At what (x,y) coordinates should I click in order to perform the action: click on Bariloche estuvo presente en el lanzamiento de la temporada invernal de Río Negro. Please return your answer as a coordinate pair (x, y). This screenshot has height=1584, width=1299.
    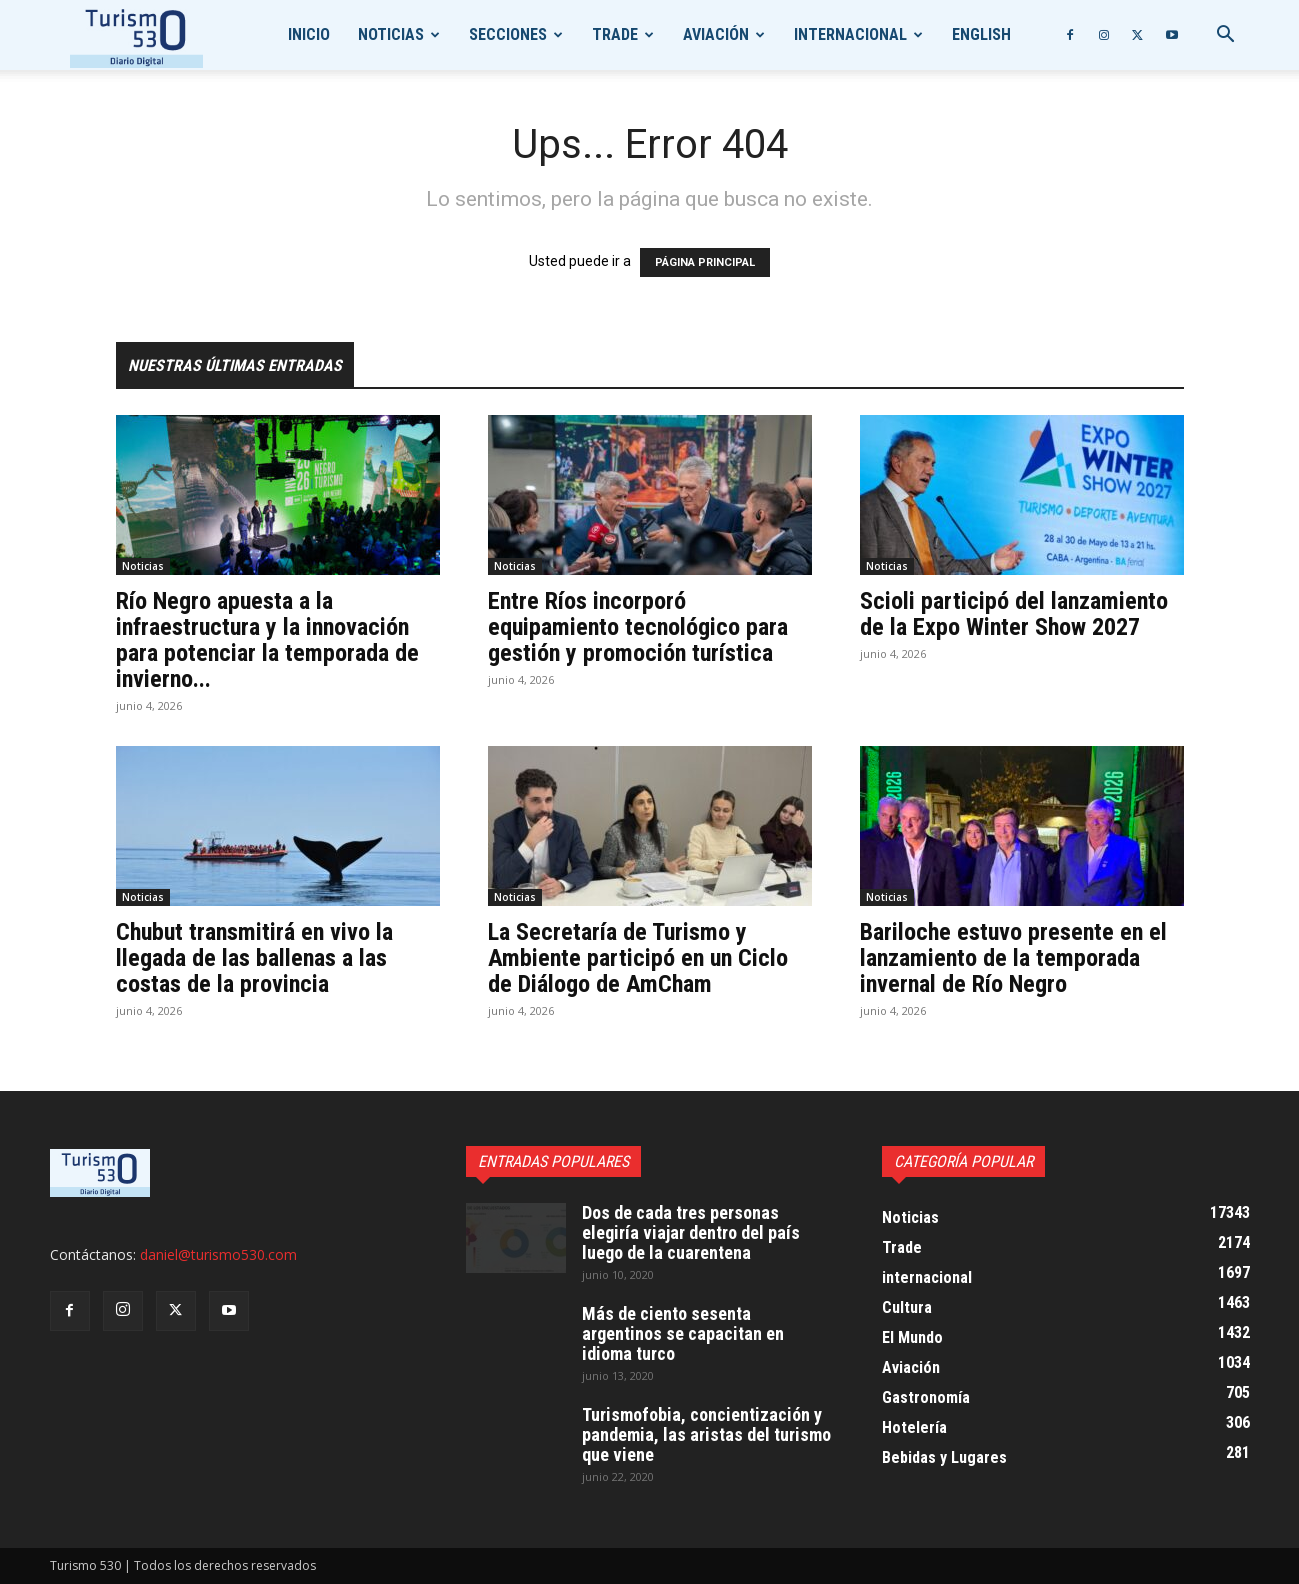
    Looking at the image, I should click on (1013, 958).